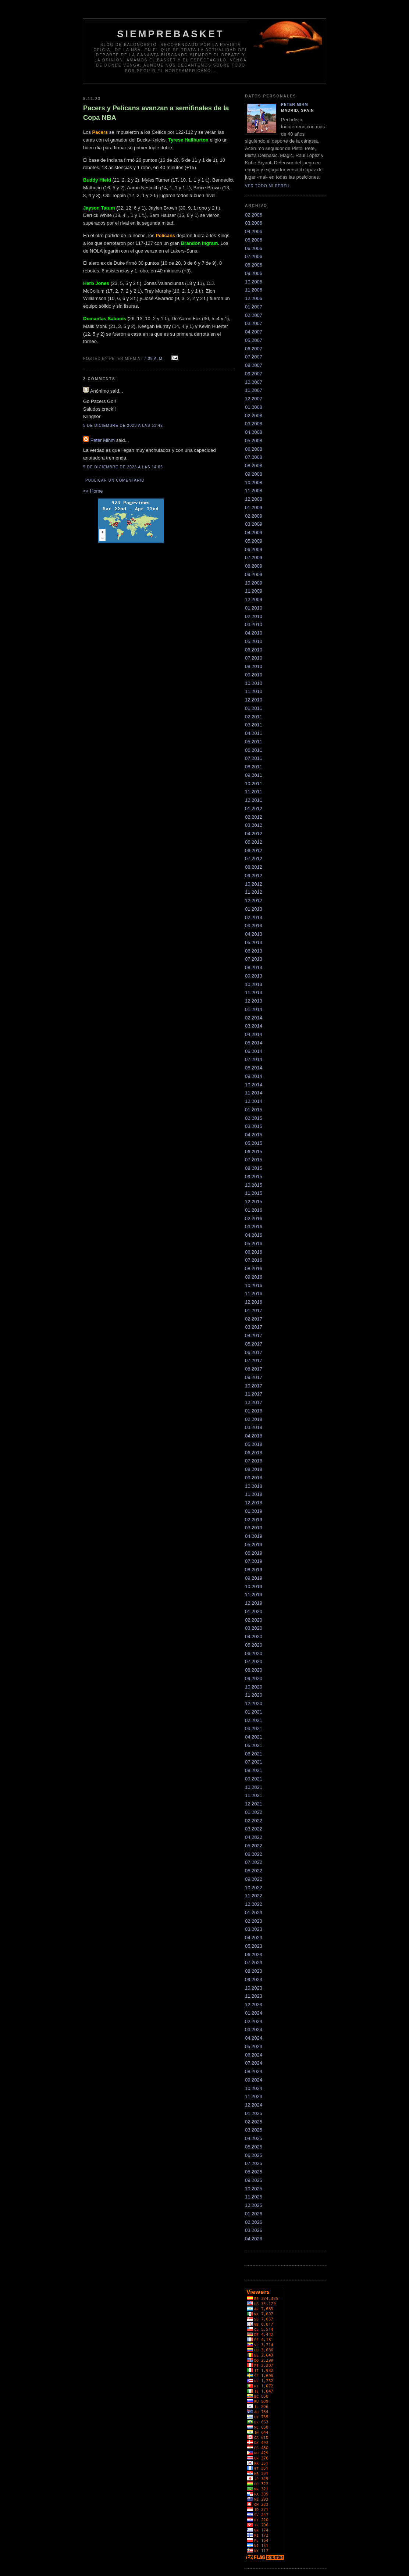 The height and width of the screenshot is (2576, 409). What do you see at coordinates (253, 1678) in the screenshot?
I see `09.2020` at bounding box center [253, 1678].